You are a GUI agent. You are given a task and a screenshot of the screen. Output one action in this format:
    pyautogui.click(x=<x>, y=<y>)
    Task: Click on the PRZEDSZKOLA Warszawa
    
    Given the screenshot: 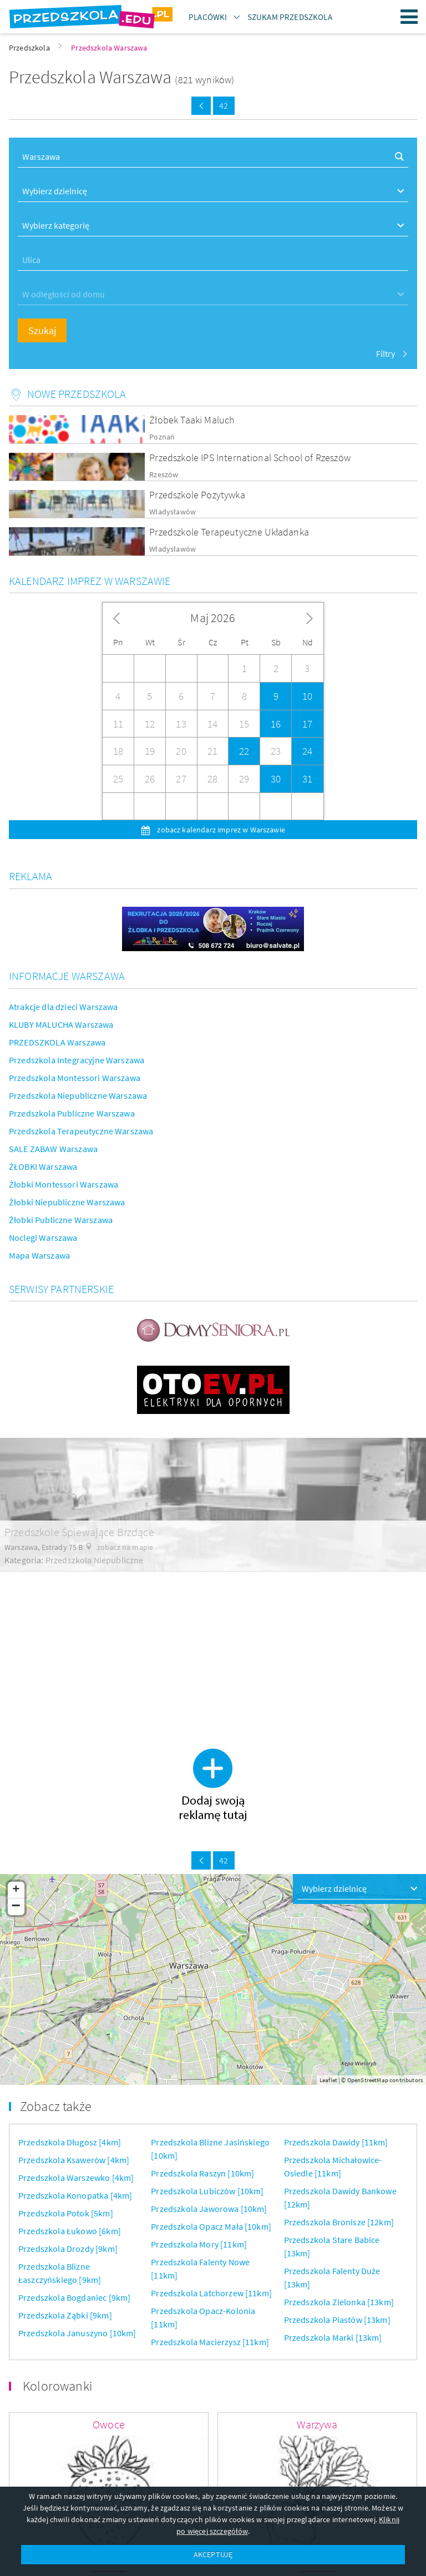 What is the action you would take?
    pyautogui.click(x=57, y=1042)
    